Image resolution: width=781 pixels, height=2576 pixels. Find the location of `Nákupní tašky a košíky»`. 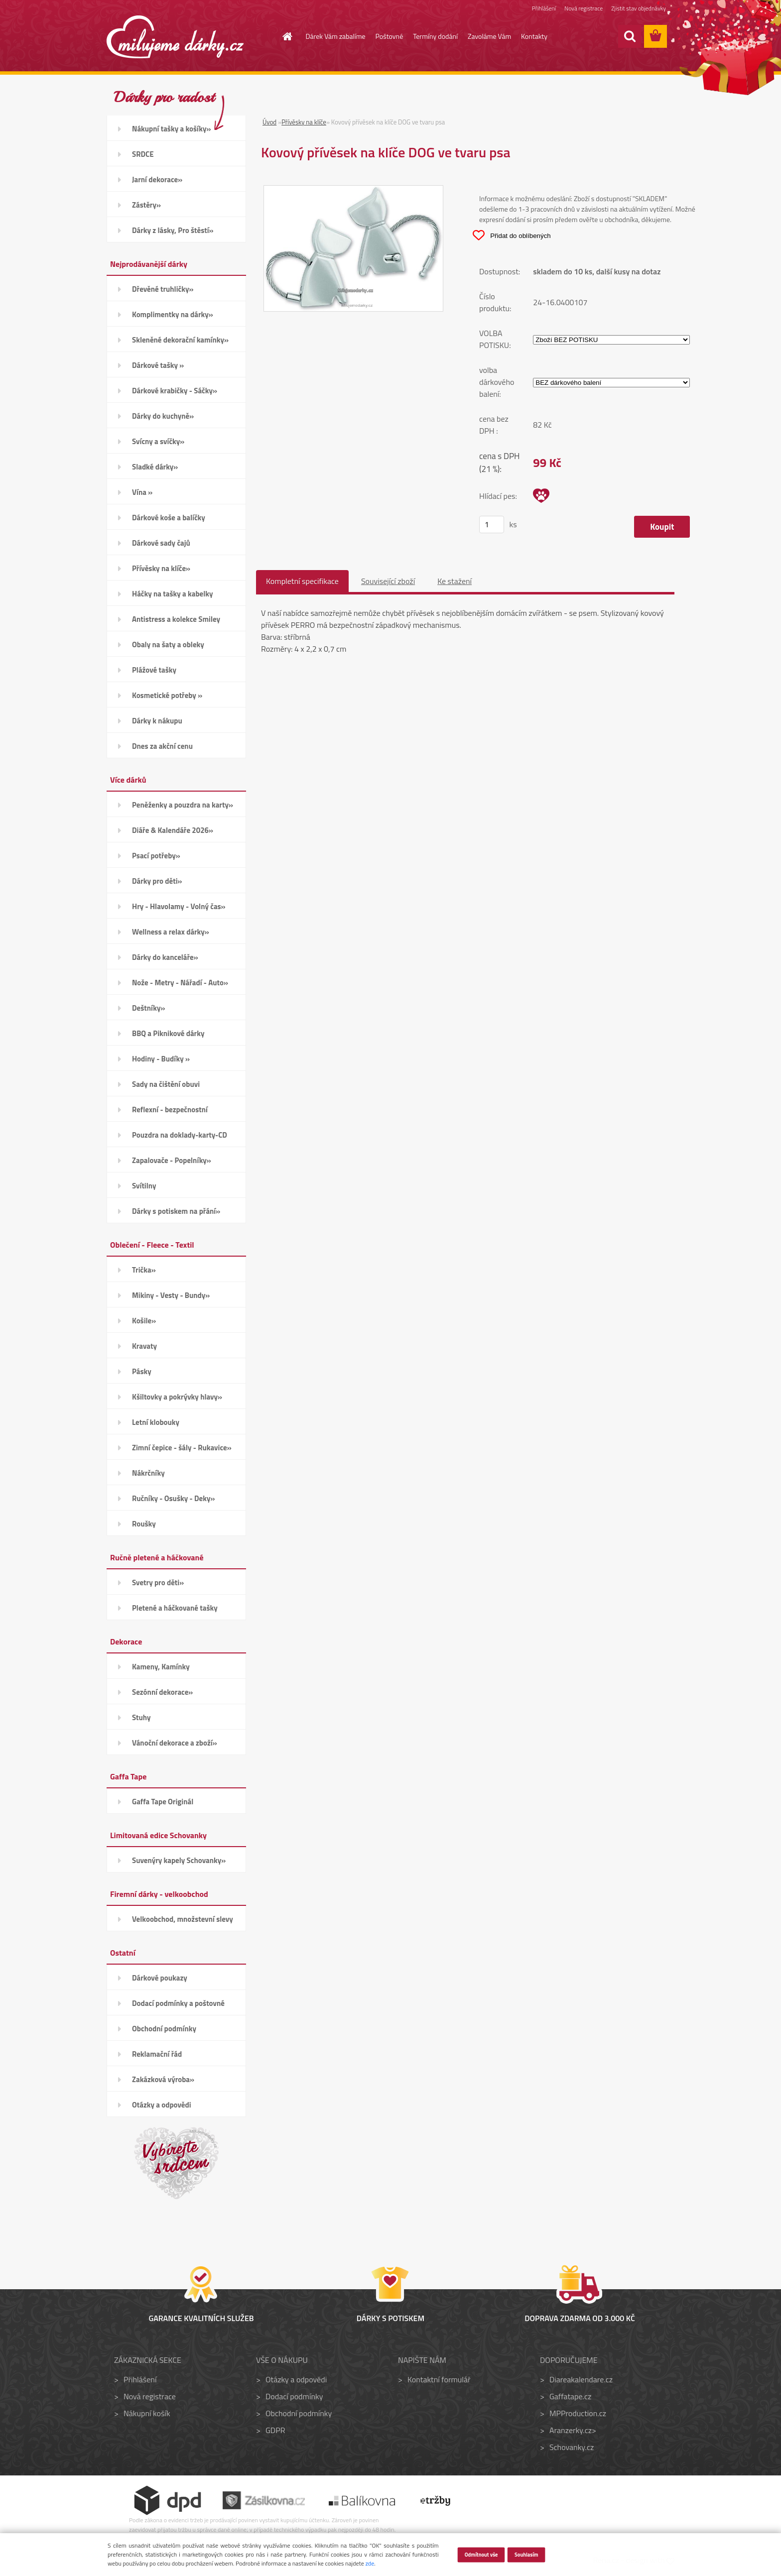

Nákupní tašky a košíky» is located at coordinates (171, 128).